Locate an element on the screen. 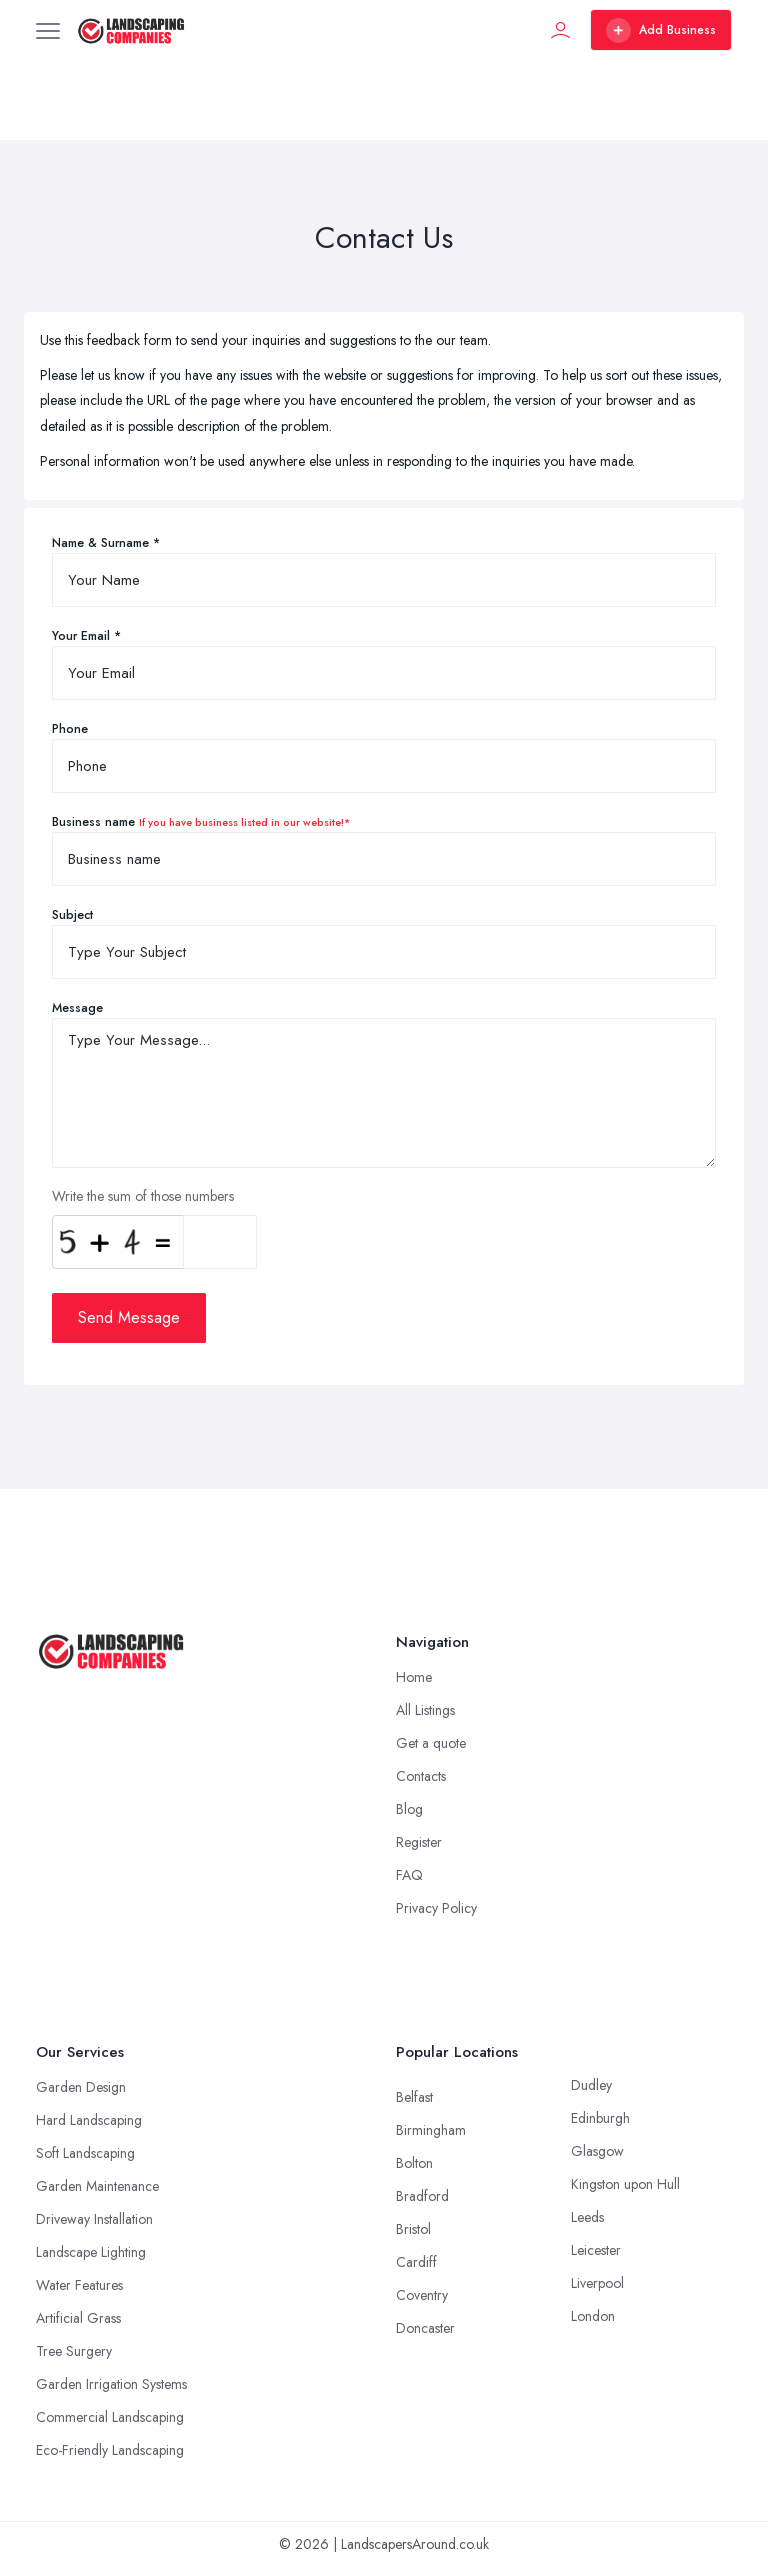 The image size is (768, 2567). Birmingham is located at coordinates (431, 2130).